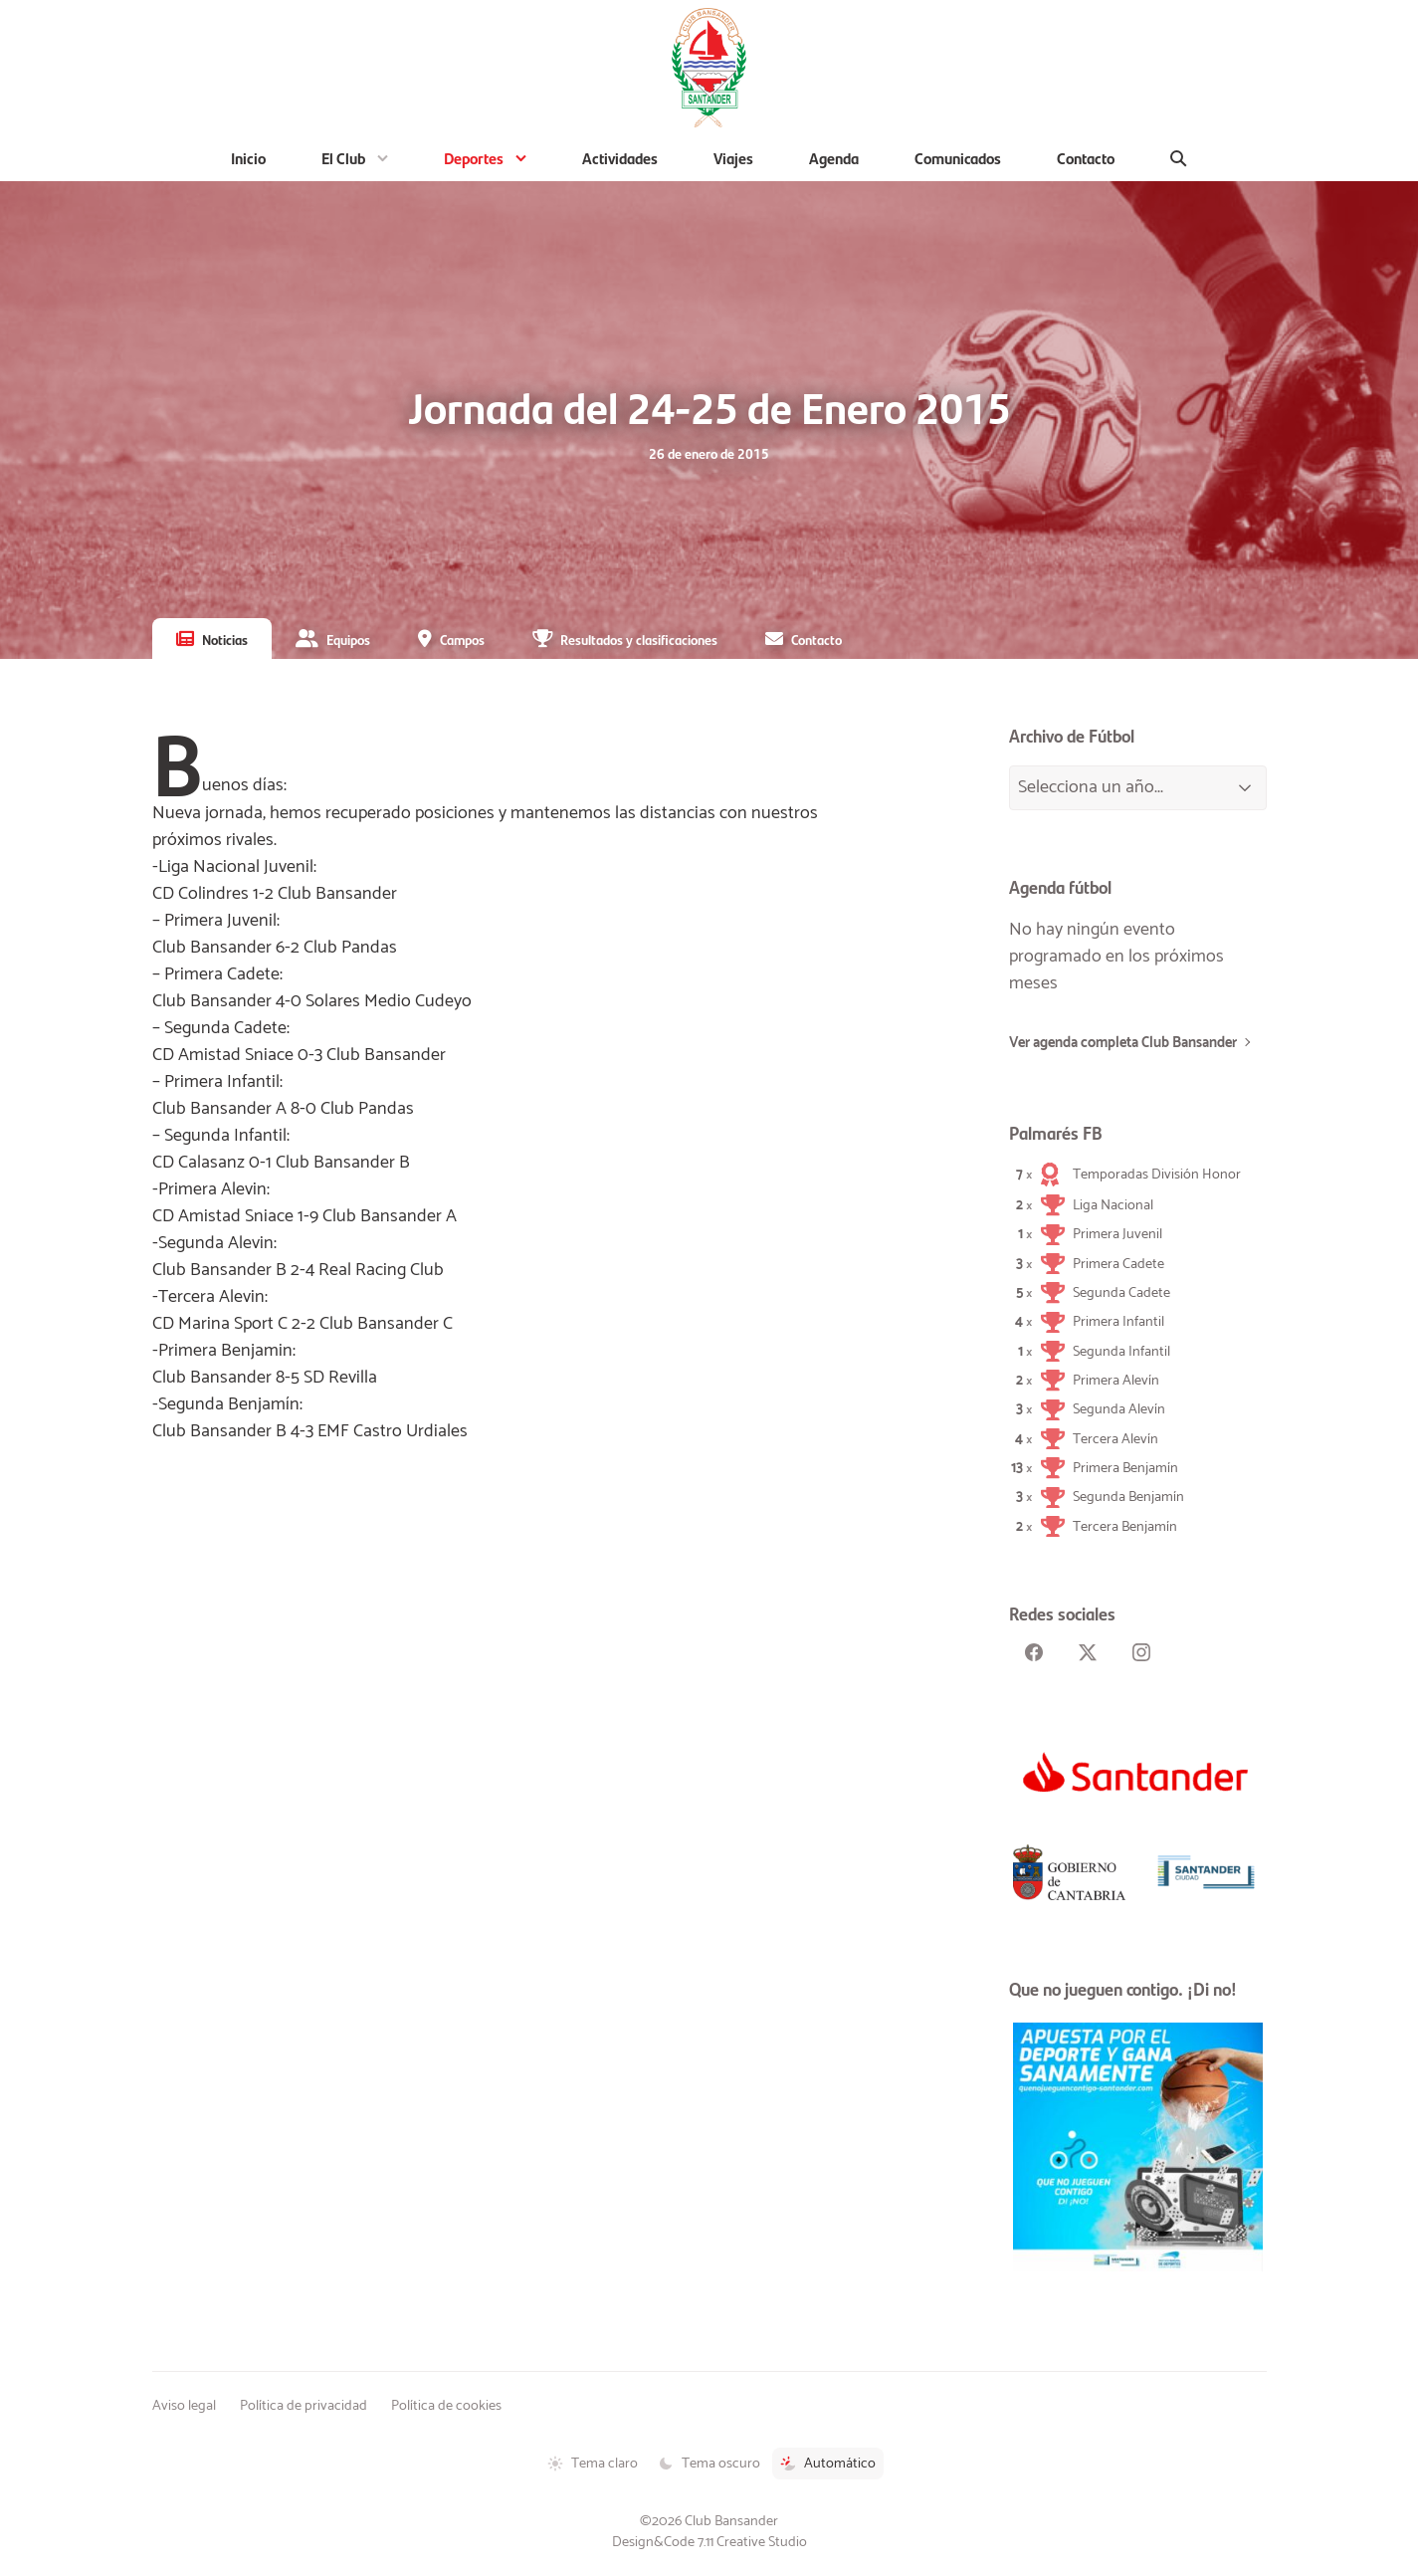 This screenshot has width=1418, height=2576. I want to click on Automático [Tema automático activado], so click(828, 2463).